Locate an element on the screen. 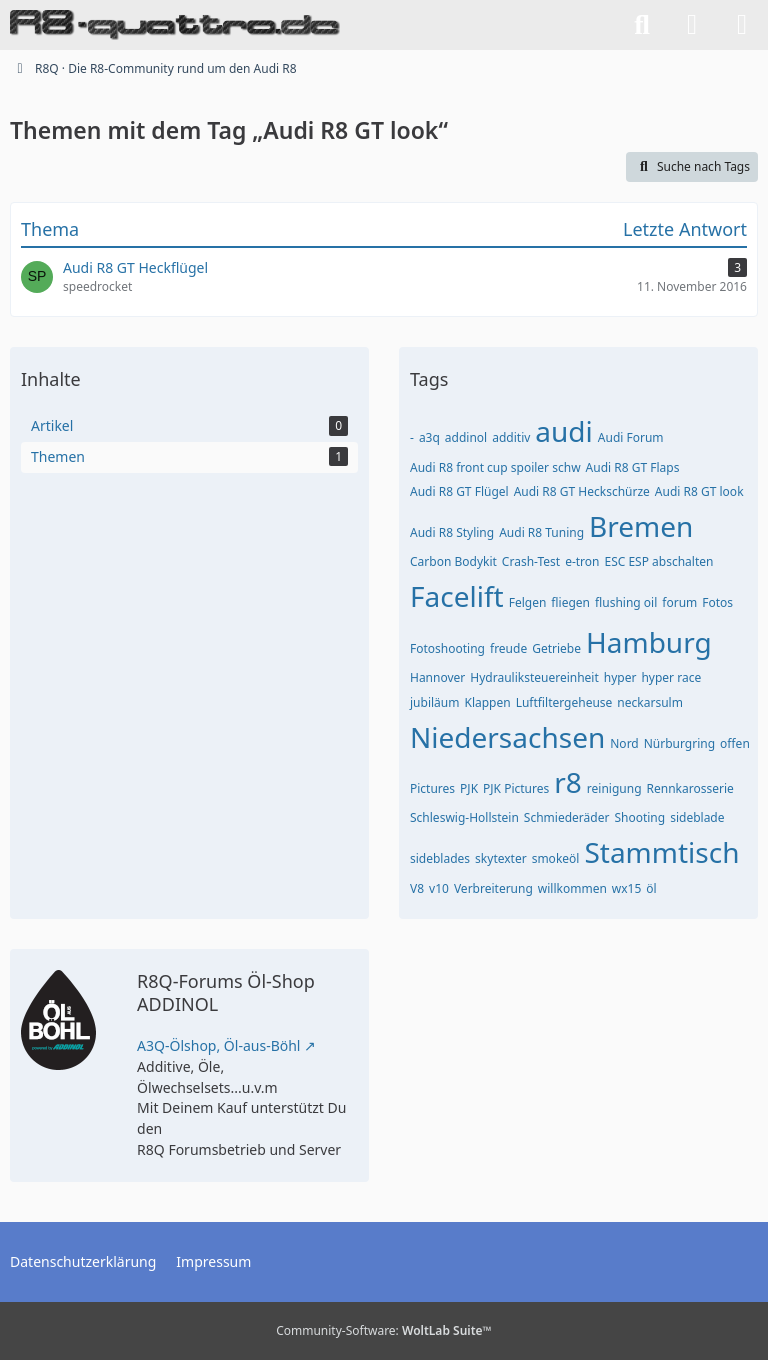 Image resolution: width=768 pixels, height=1360 pixels. v10 is located at coordinates (439, 888).